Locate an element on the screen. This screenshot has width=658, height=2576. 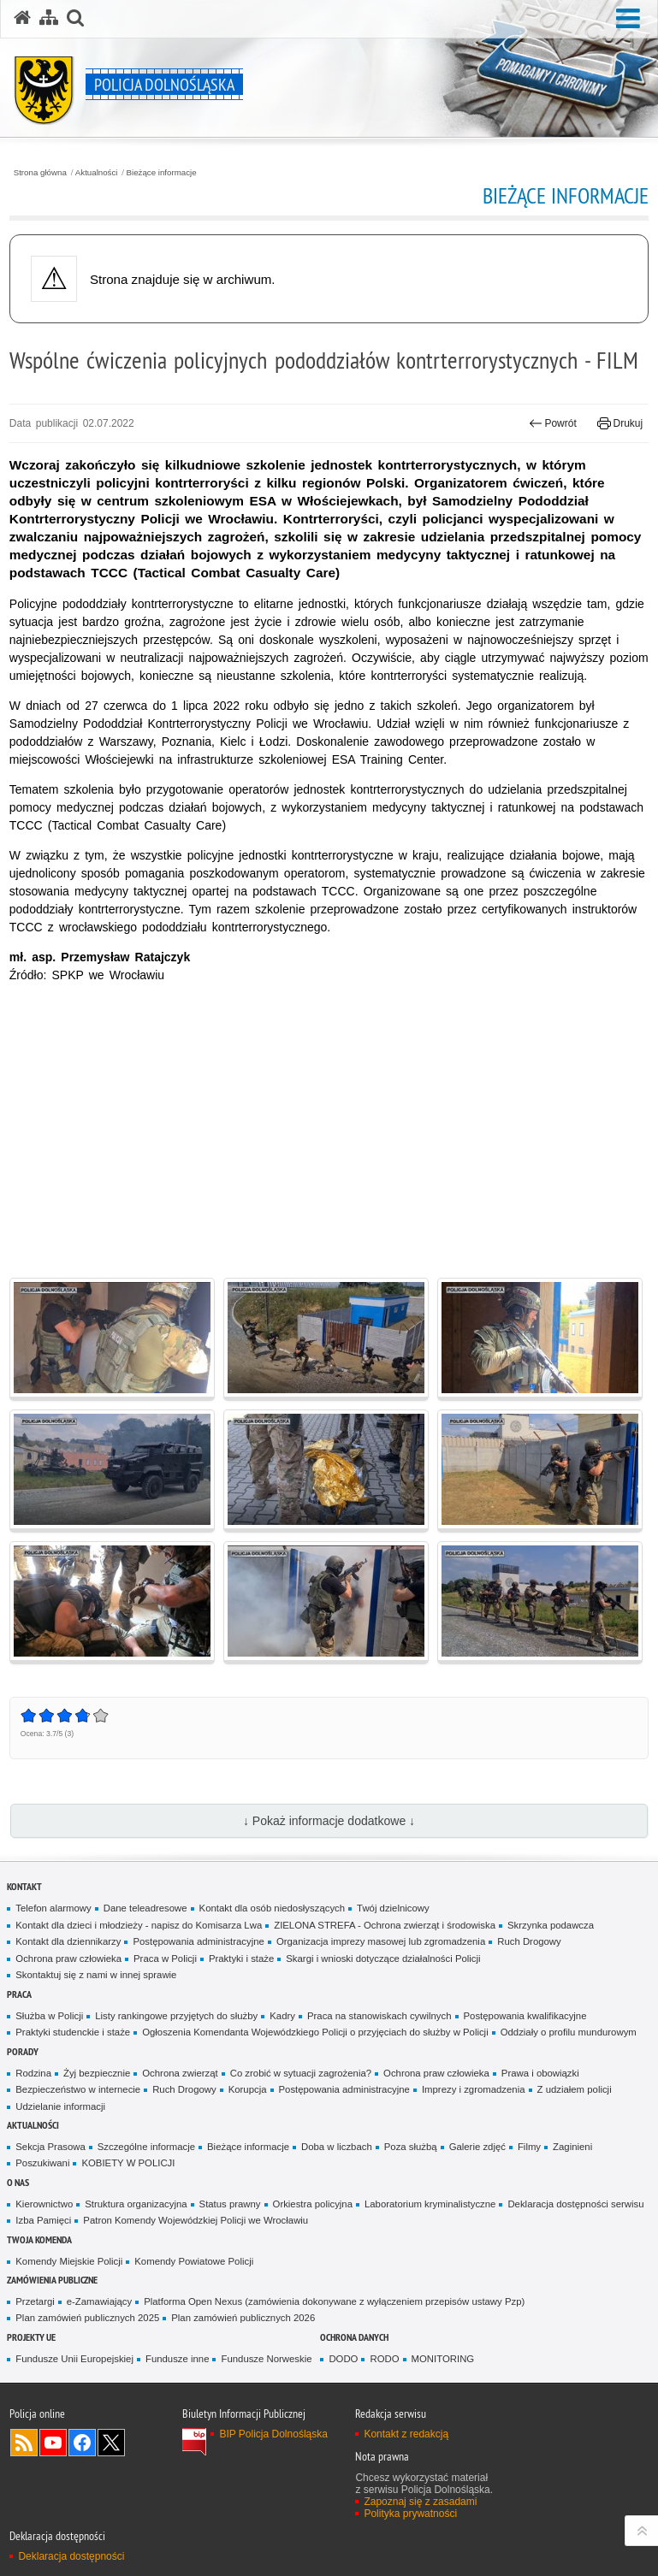
DODO is located at coordinates (343, 2359).